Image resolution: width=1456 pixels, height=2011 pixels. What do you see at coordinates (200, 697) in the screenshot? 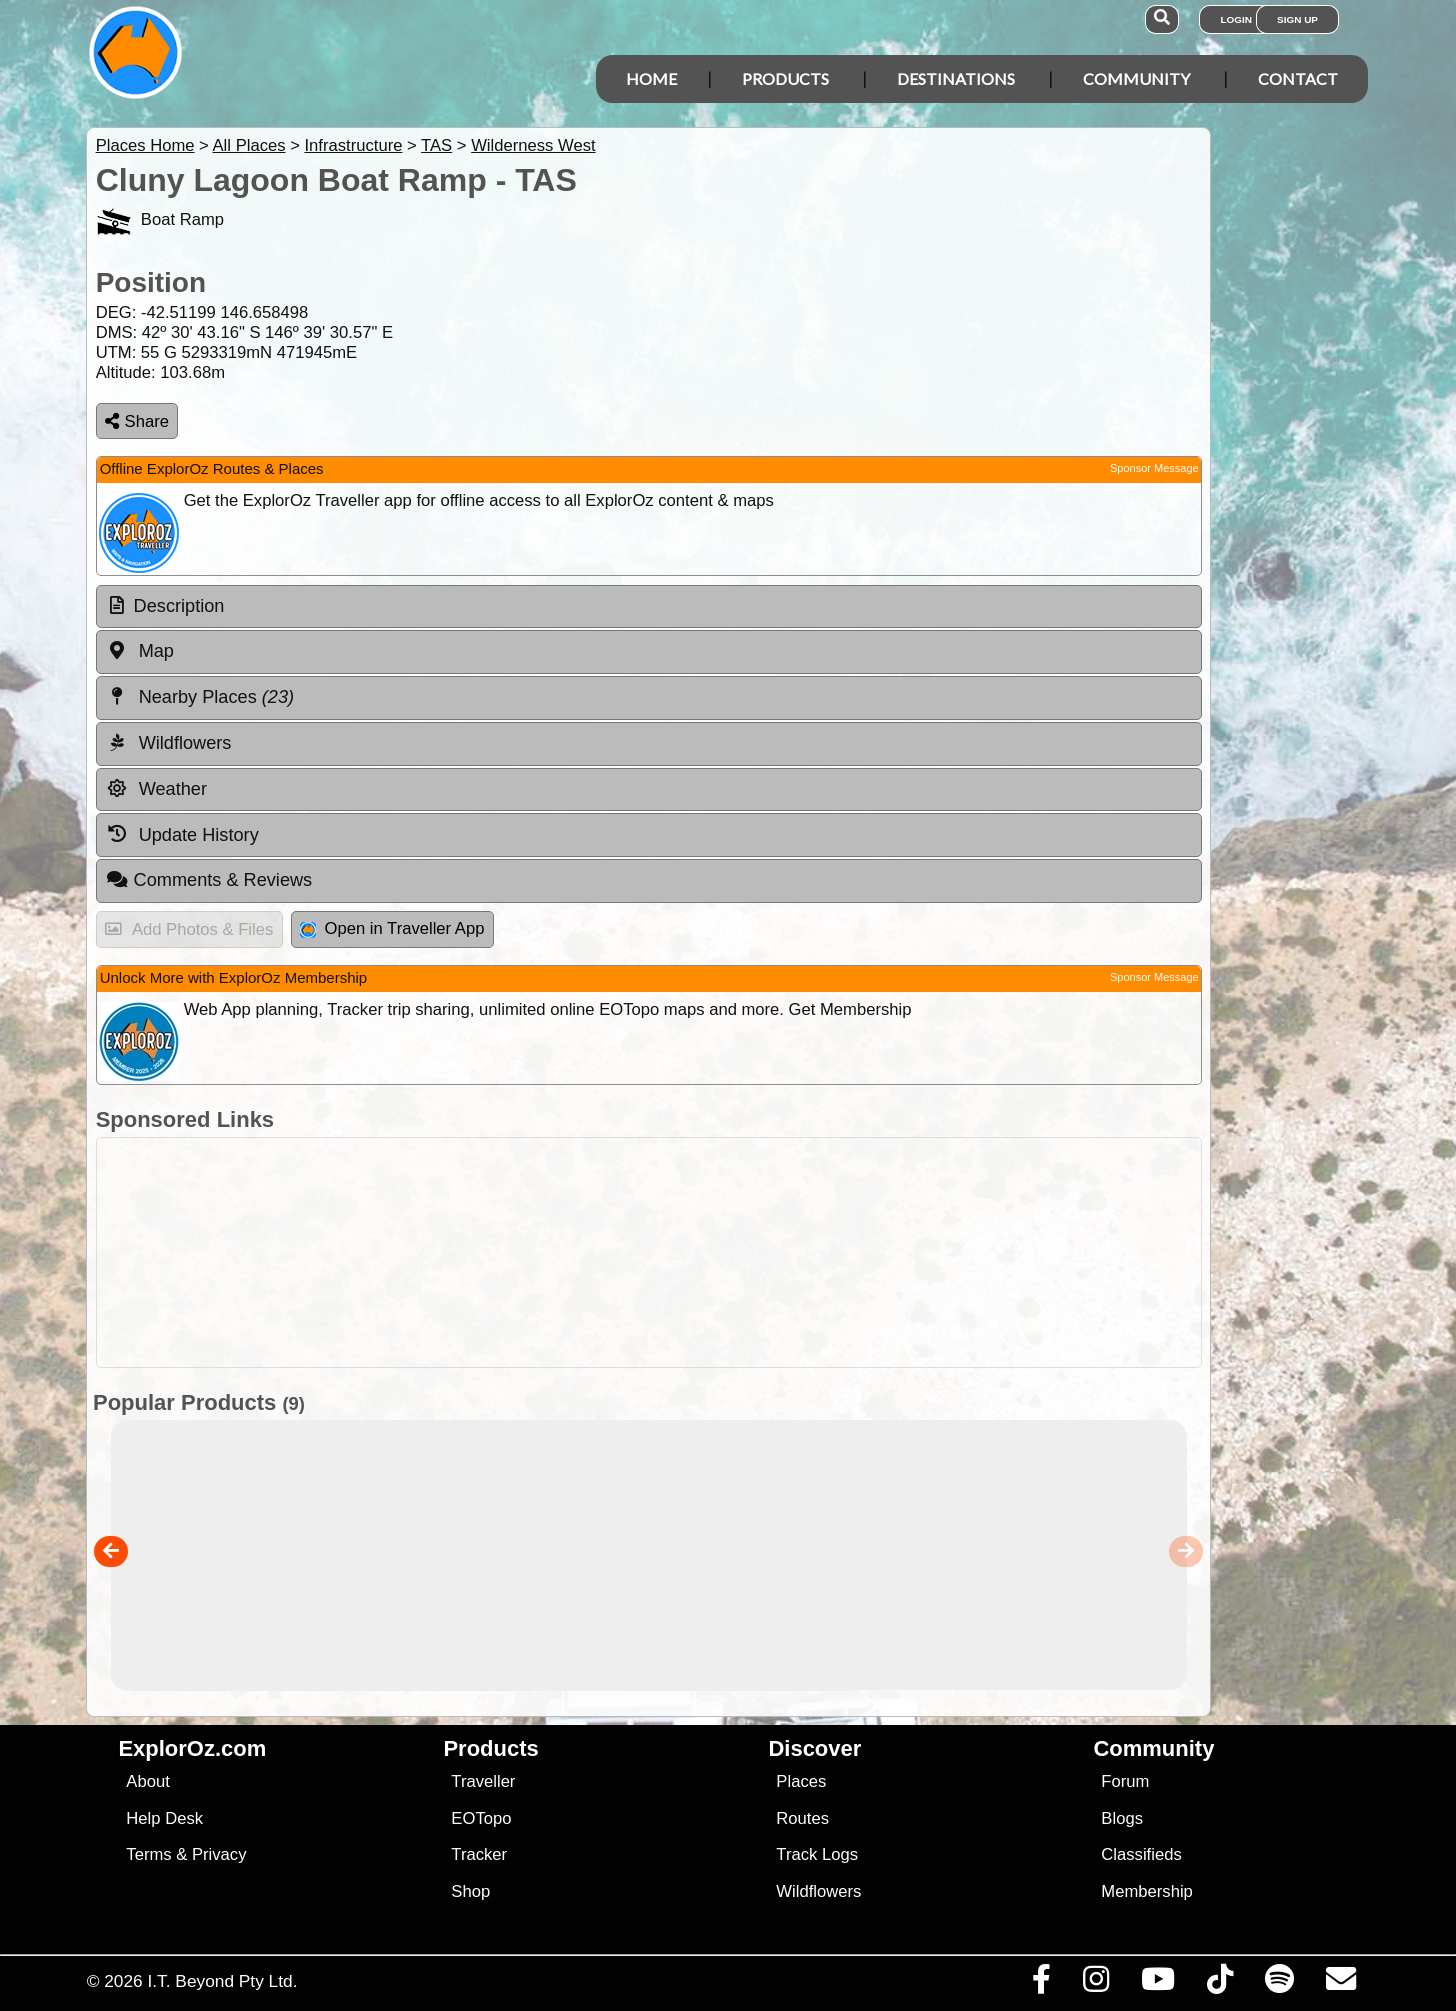
I see `Nearby Places [tab]` at bounding box center [200, 697].